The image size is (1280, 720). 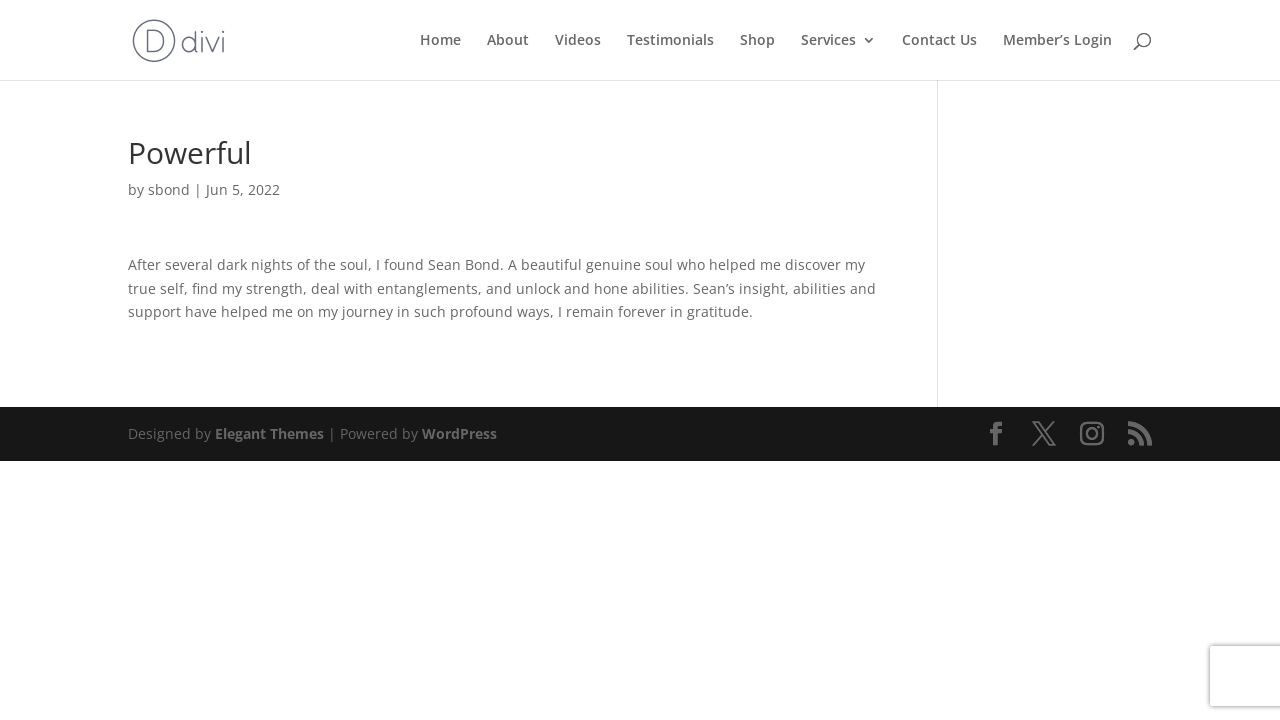 I want to click on Services, so click(x=828, y=41).